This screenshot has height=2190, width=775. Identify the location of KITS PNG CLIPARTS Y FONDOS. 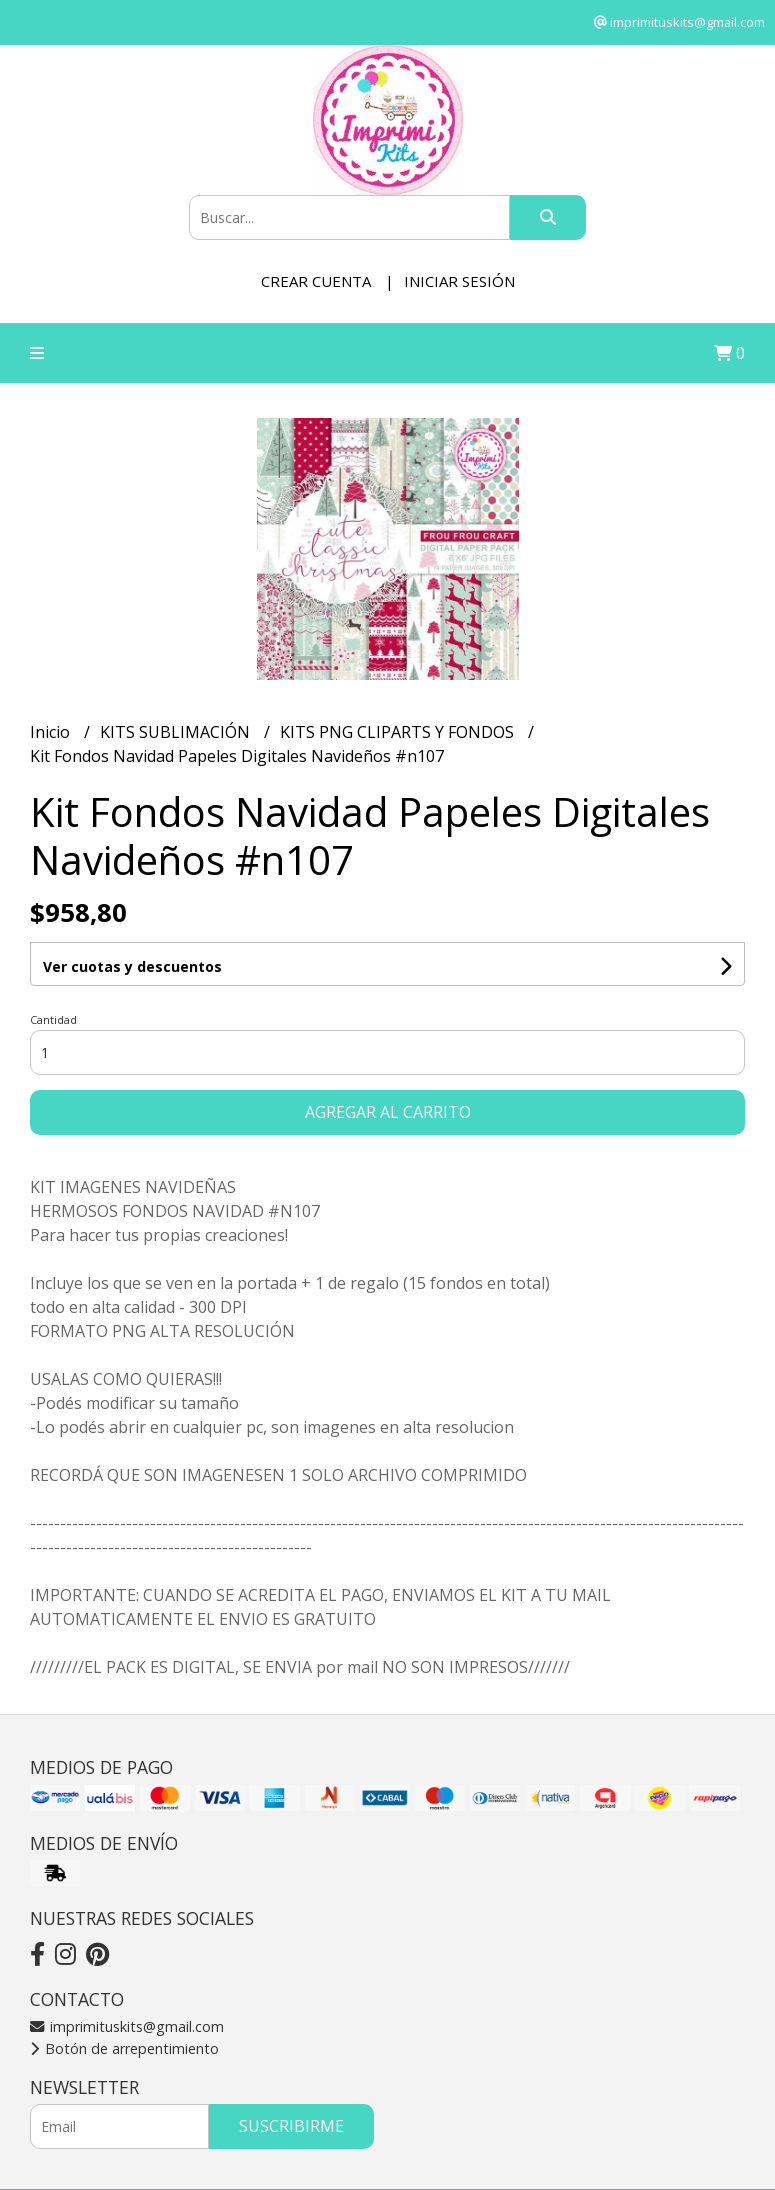
(399, 732).